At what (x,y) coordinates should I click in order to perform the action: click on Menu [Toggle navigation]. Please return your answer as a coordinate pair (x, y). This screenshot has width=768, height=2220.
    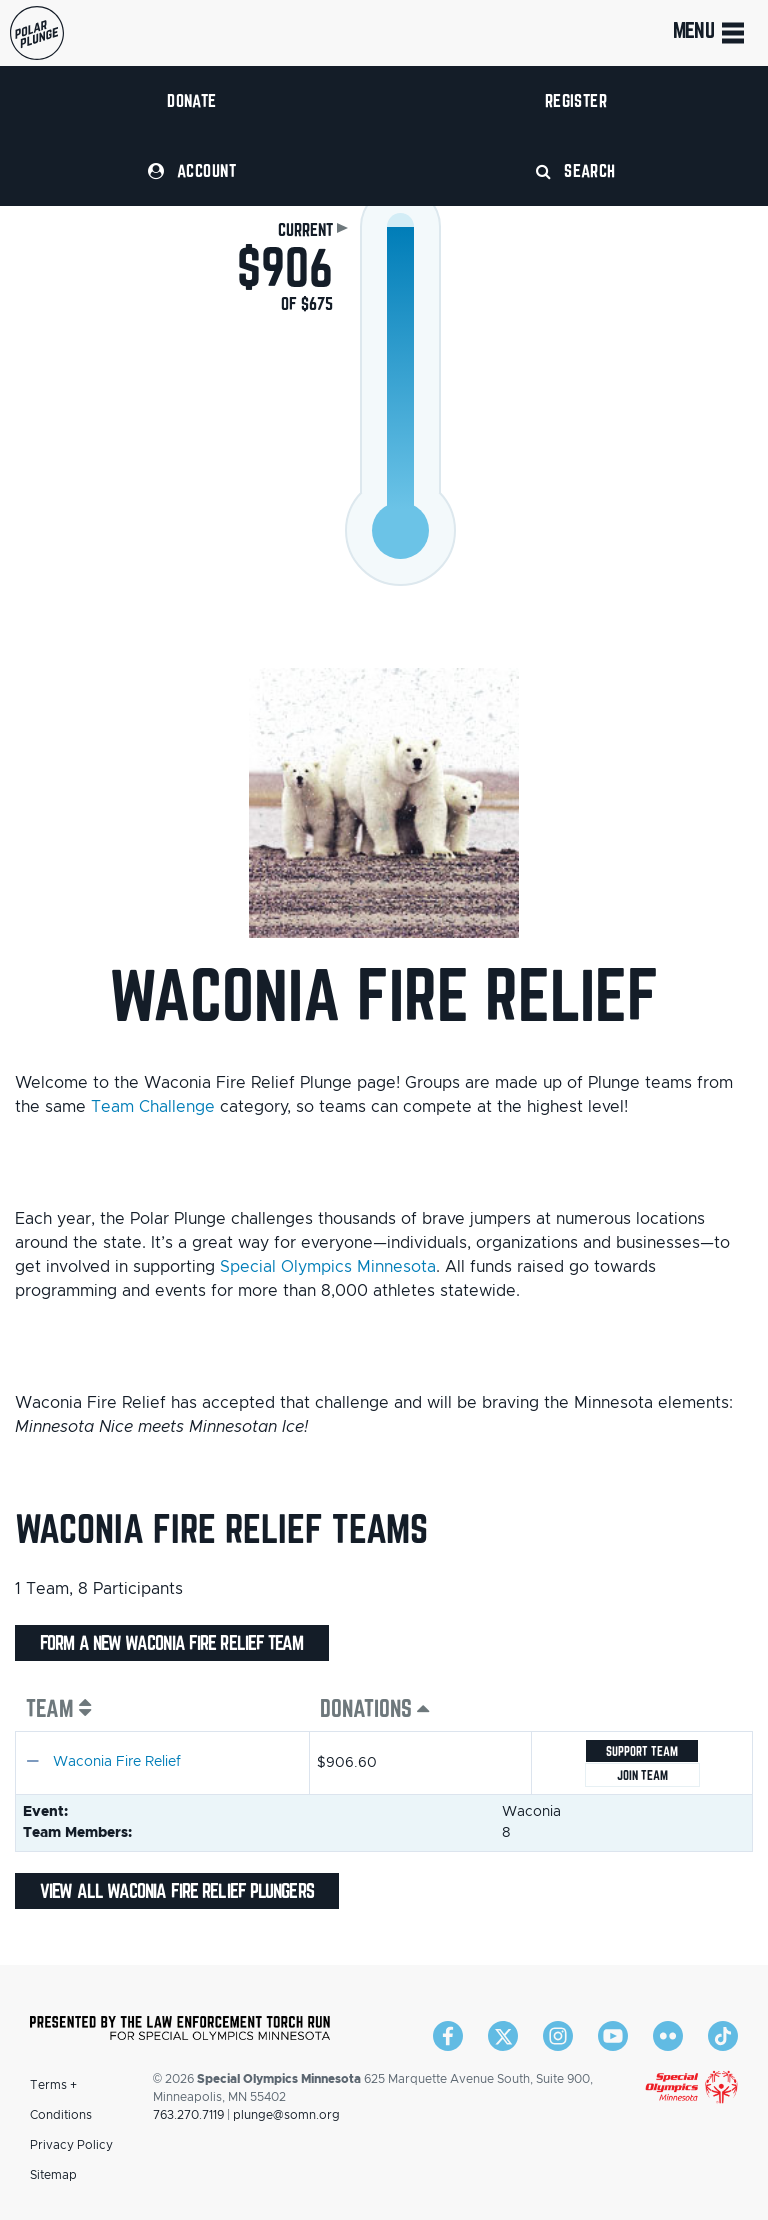
    Looking at the image, I should click on (710, 33).